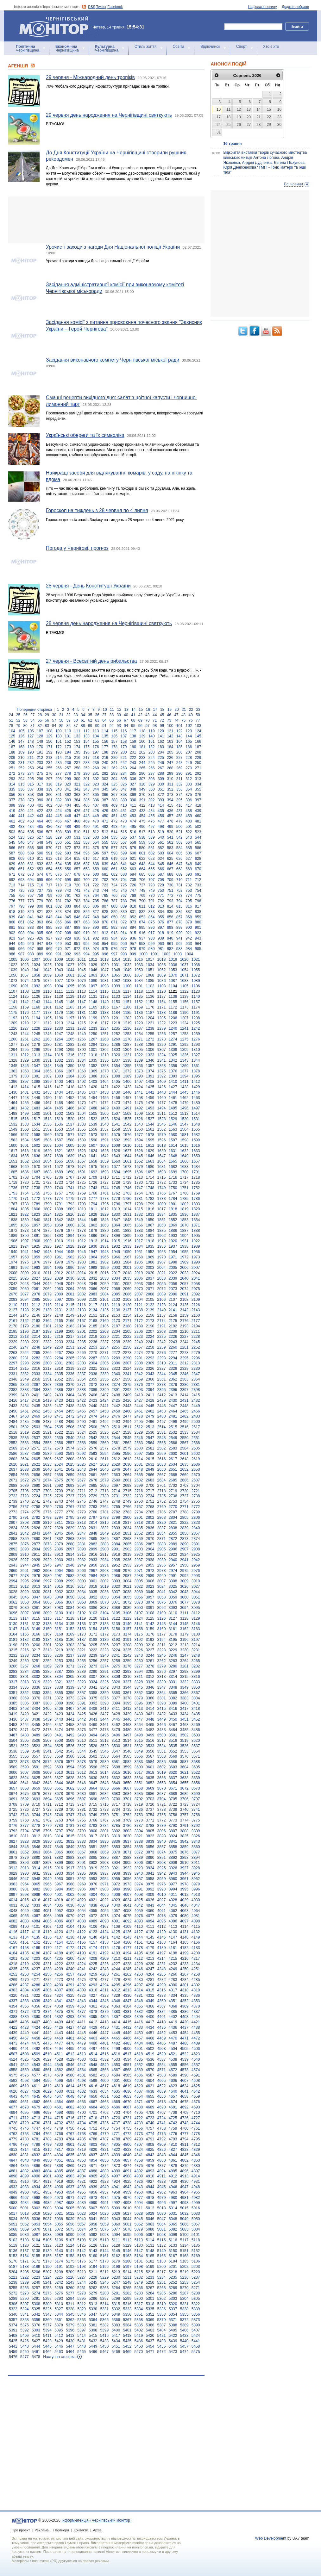 This screenshot has width=321, height=2576. What do you see at coordinates (184, 1597) in the screenshot?
I see `3060` at bounding box center [184, 1597].